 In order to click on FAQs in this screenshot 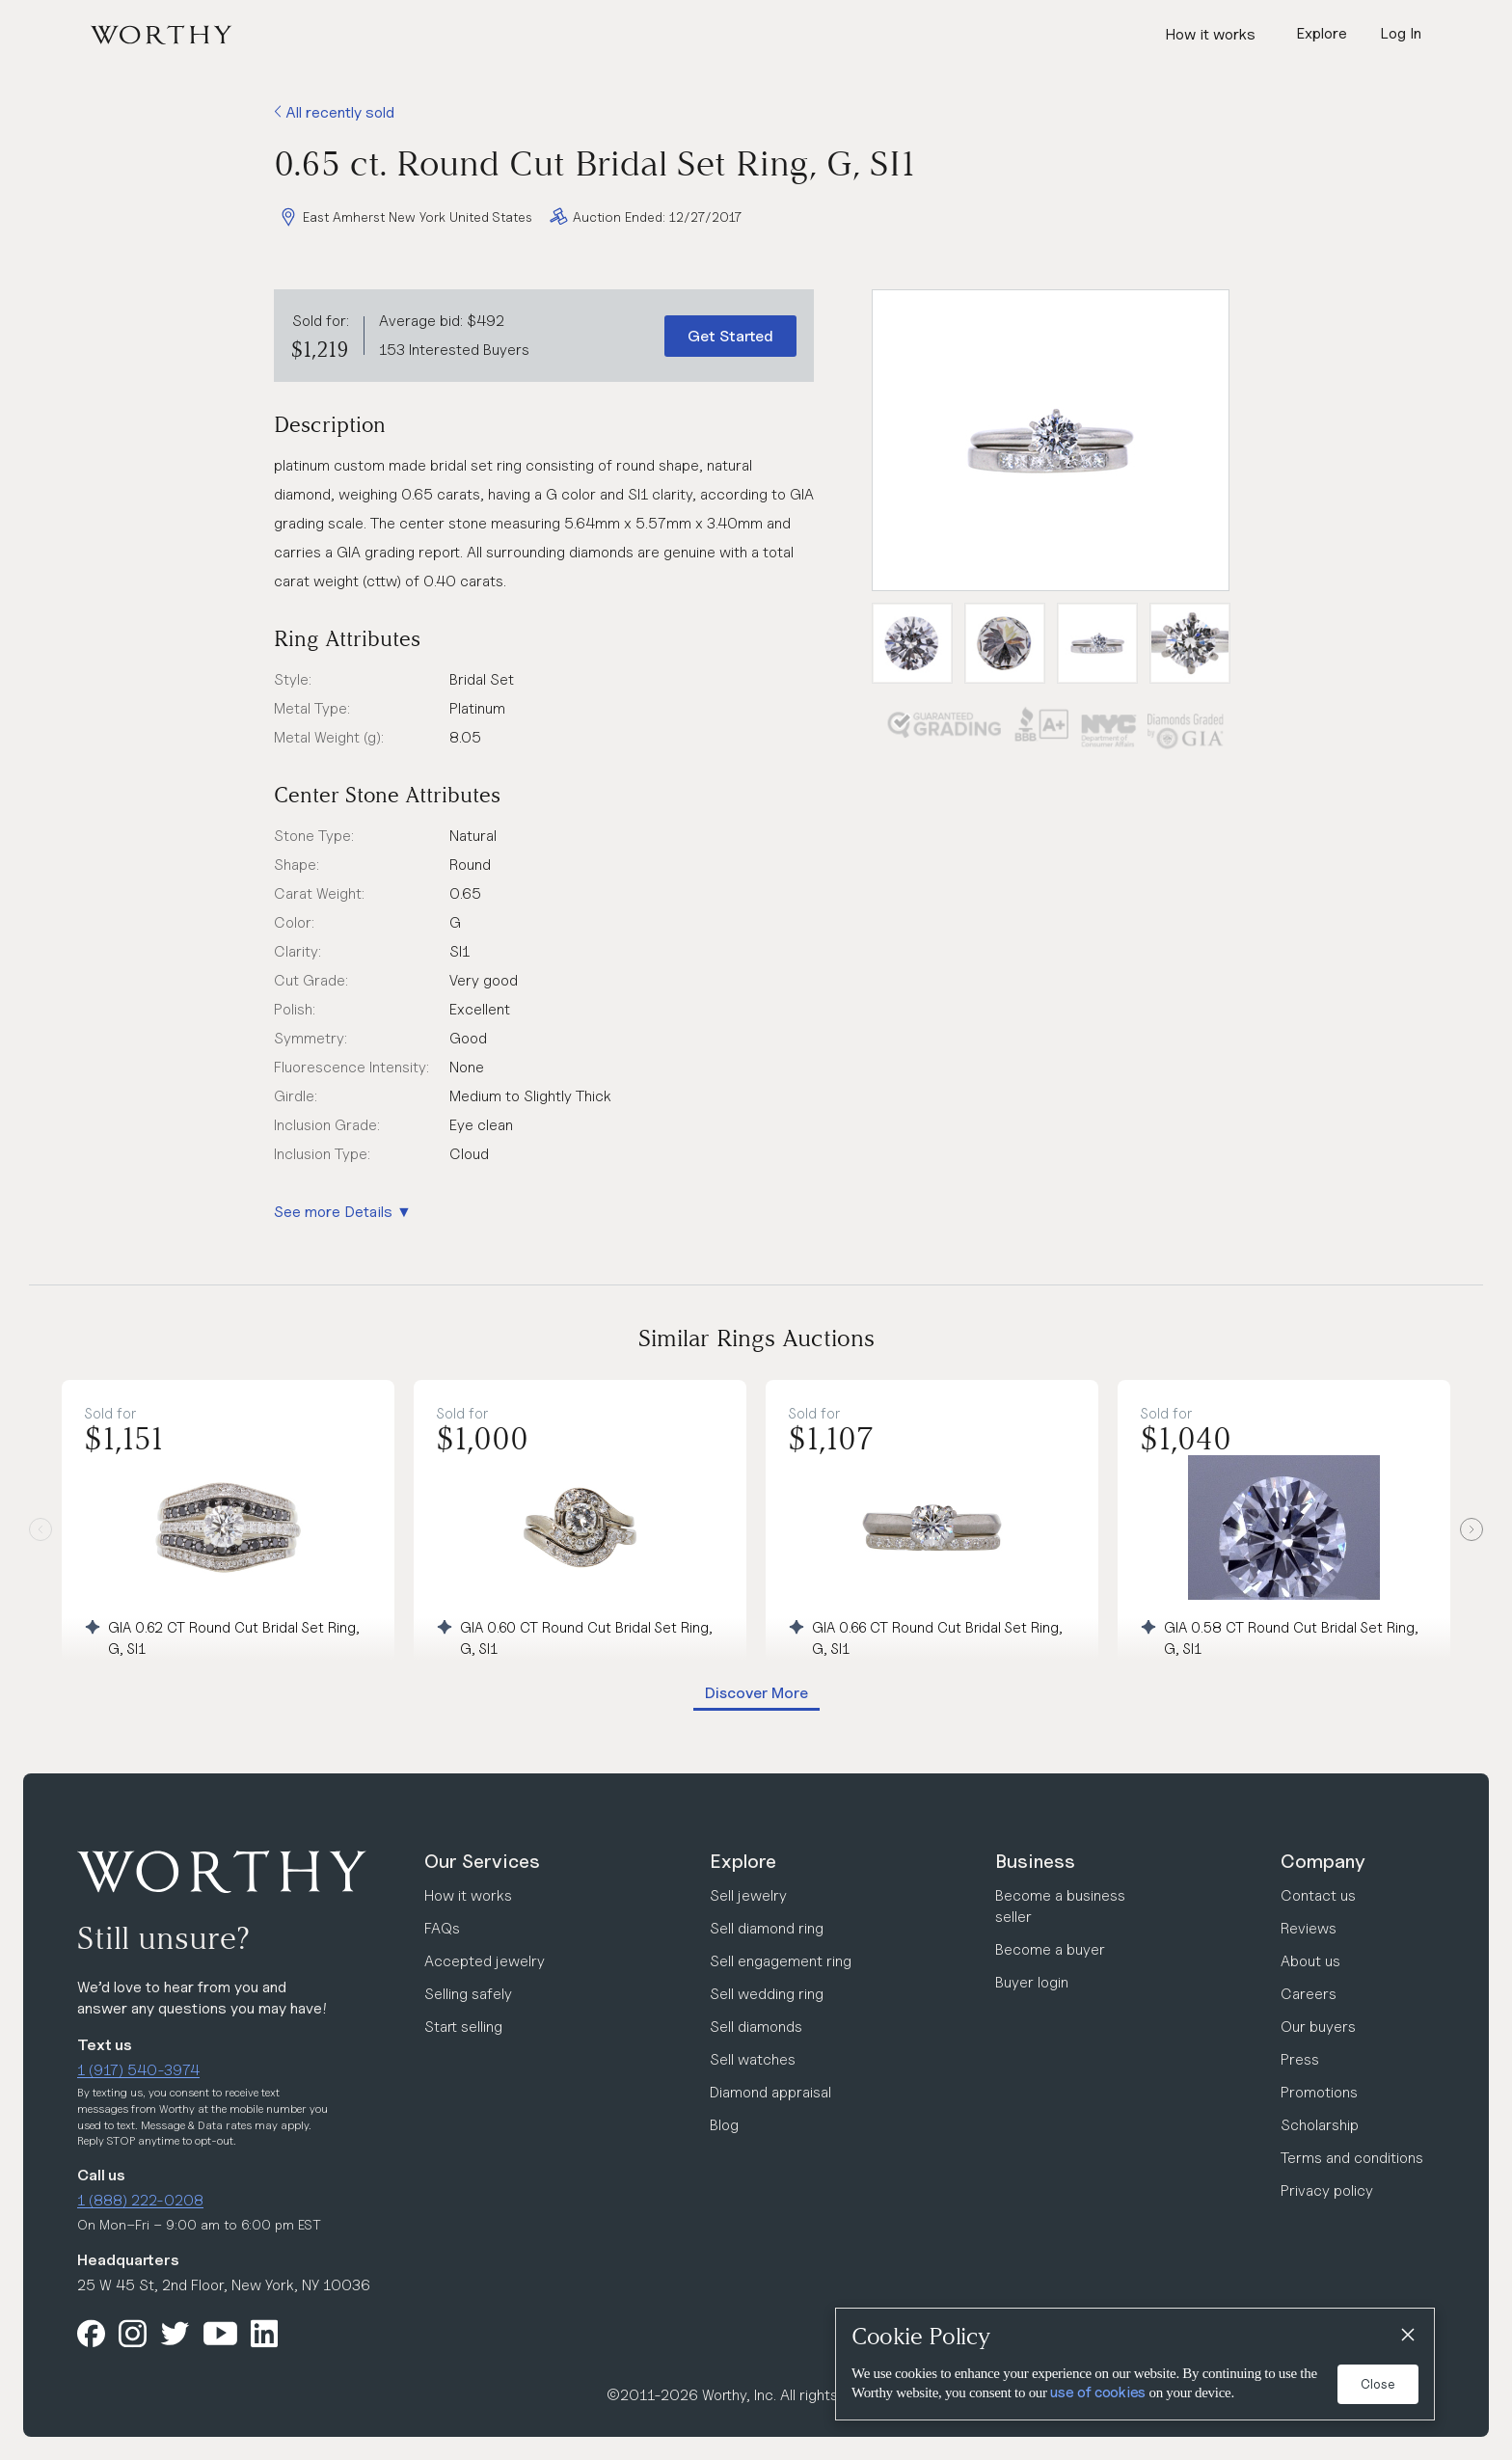, I will do `click(442, 1928)`.